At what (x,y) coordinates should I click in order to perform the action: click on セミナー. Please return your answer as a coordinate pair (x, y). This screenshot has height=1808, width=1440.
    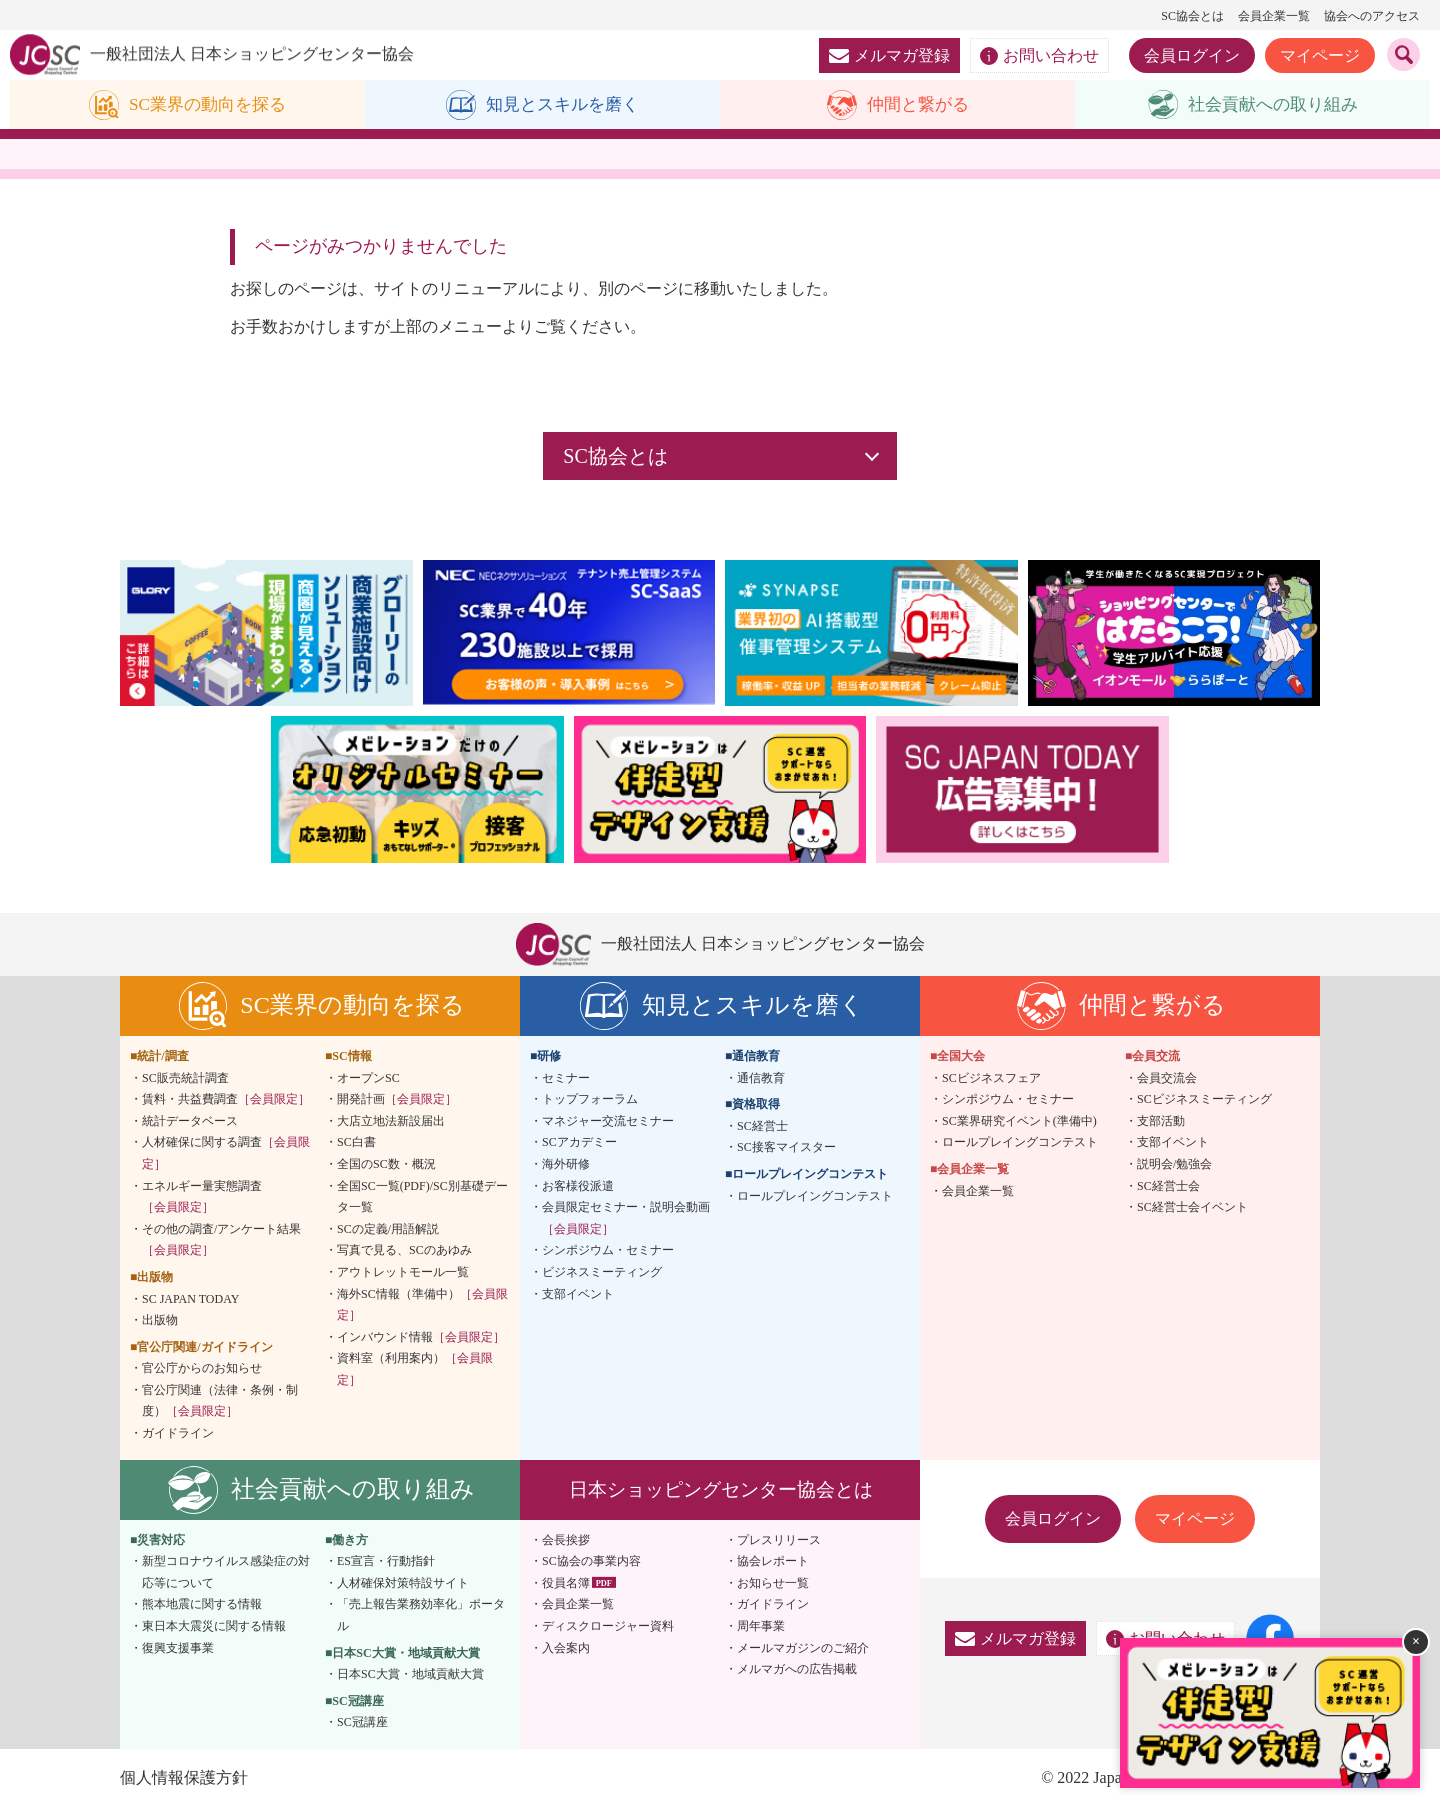
    Looking at the image, I should click on (566, 1078).